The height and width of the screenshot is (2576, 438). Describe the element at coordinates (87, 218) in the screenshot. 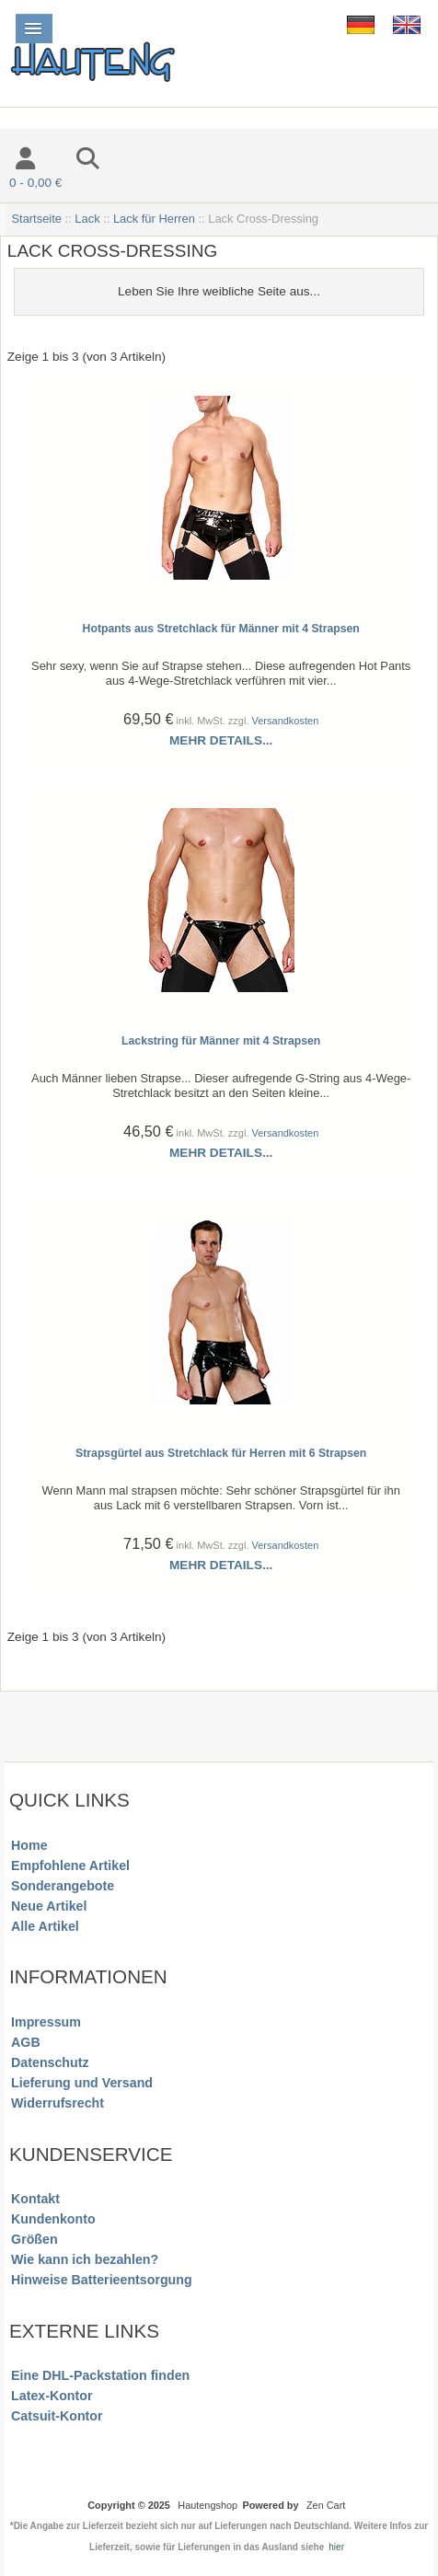

I see `Lack` at that location.